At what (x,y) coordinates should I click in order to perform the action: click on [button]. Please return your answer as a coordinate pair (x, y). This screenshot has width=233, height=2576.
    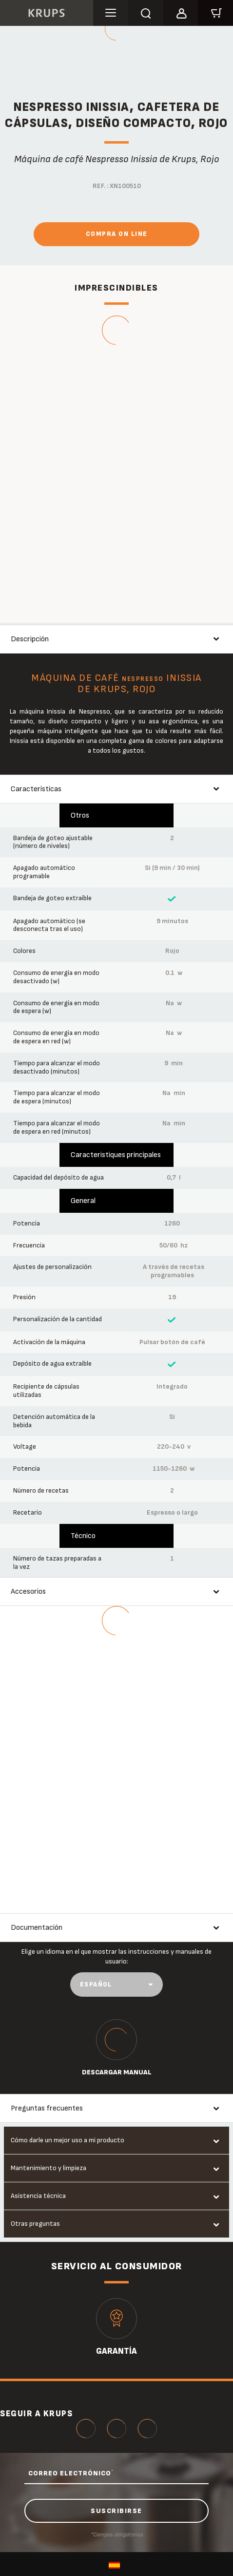
    Looking at the image, I should click on (180, 11).